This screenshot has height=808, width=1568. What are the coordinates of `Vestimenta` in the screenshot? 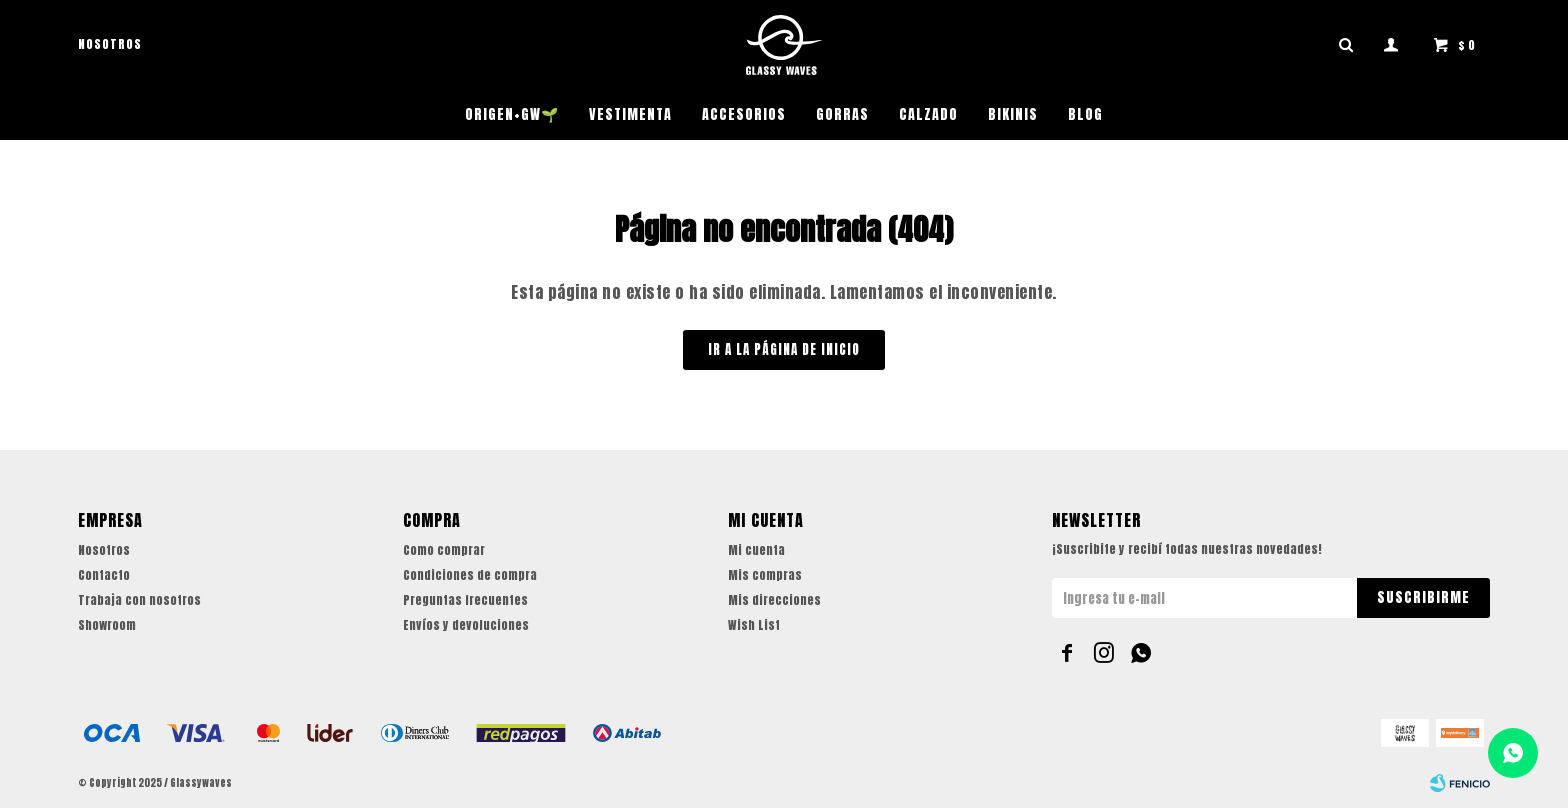 It's located at (630, 114).